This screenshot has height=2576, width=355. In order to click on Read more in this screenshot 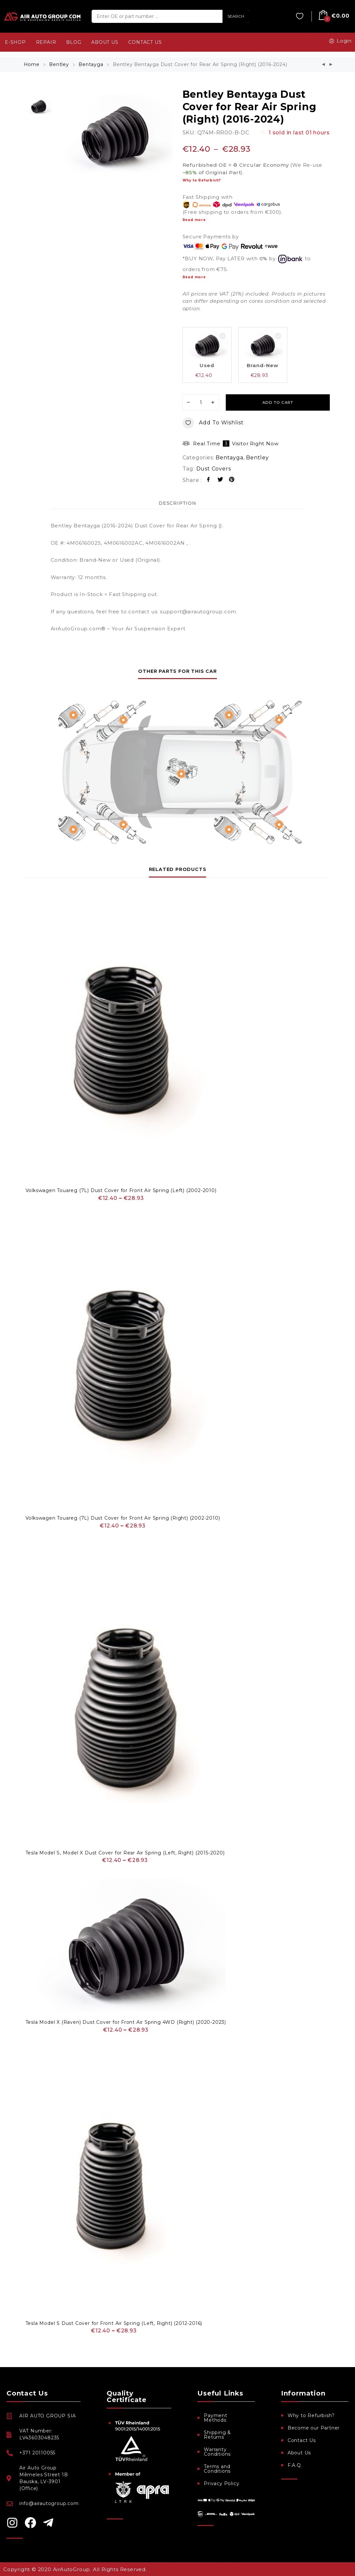, I will do `click(194, 220)`.